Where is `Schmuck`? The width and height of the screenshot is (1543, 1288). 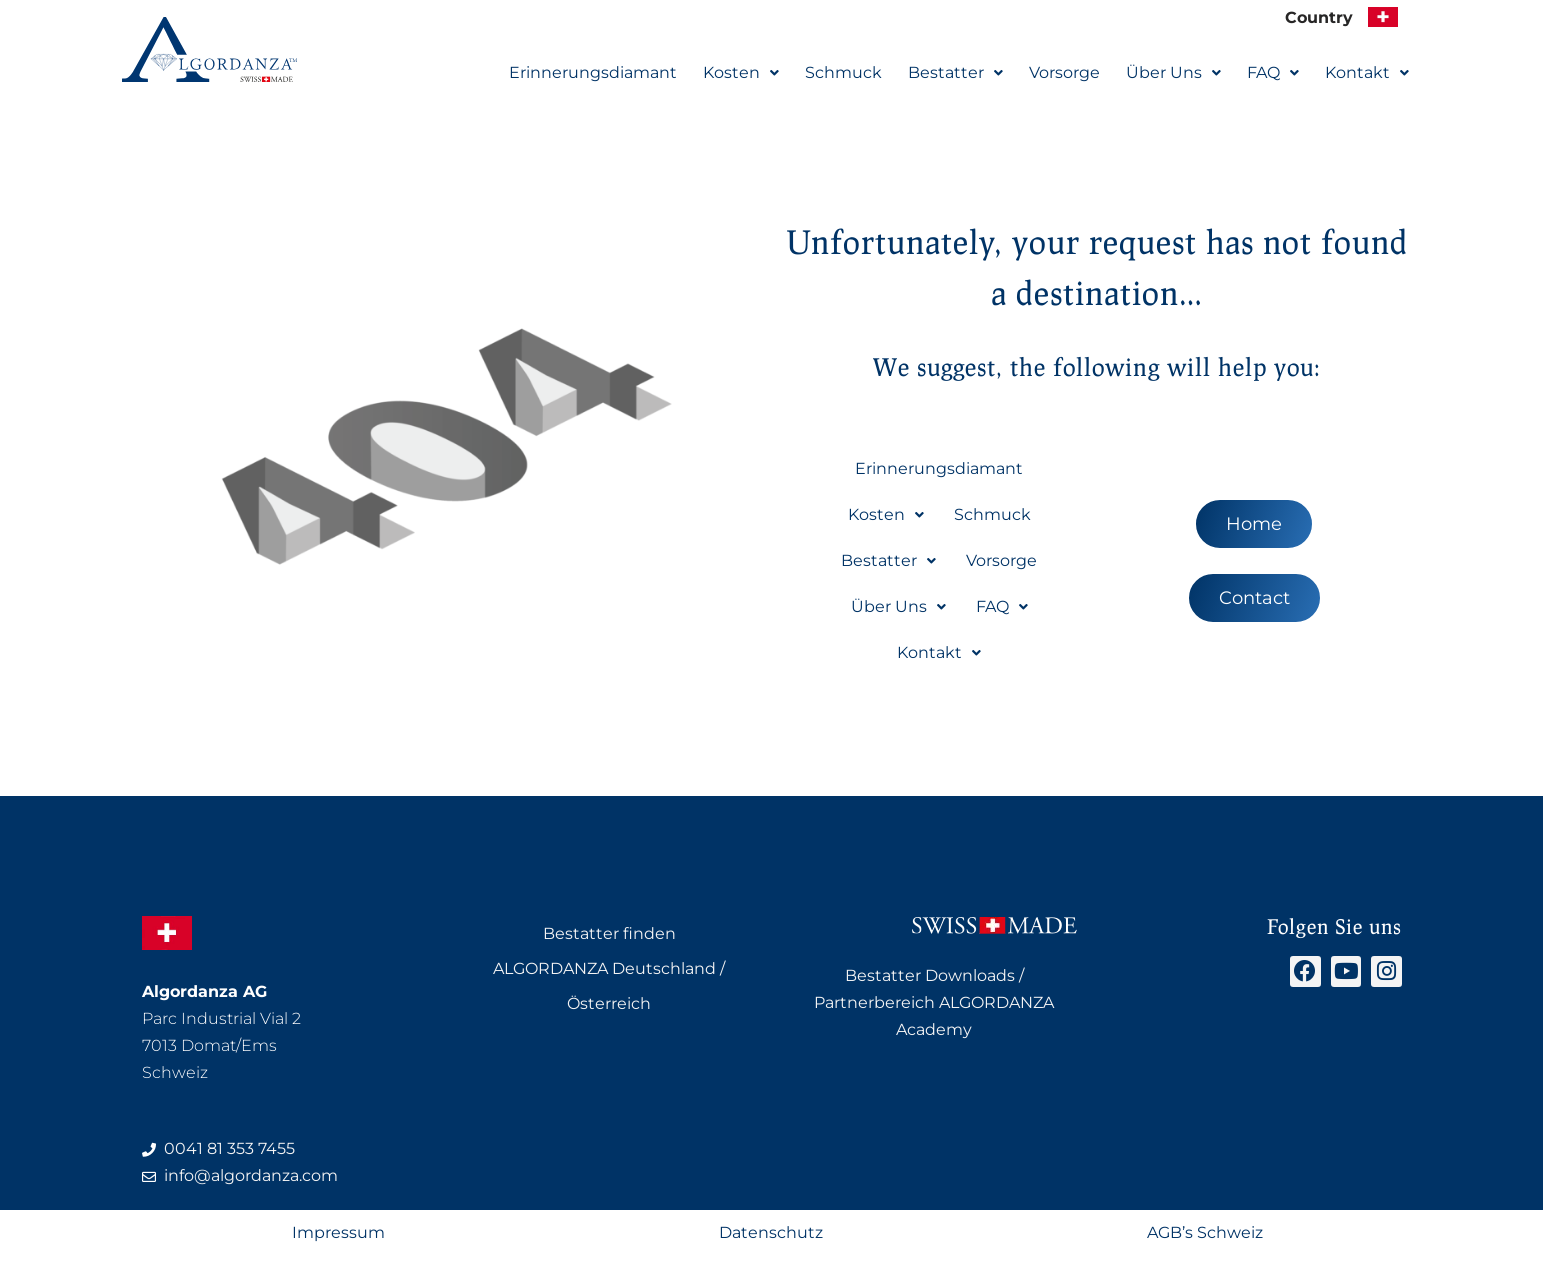 Schmuck is located at coordinates (843, 71).